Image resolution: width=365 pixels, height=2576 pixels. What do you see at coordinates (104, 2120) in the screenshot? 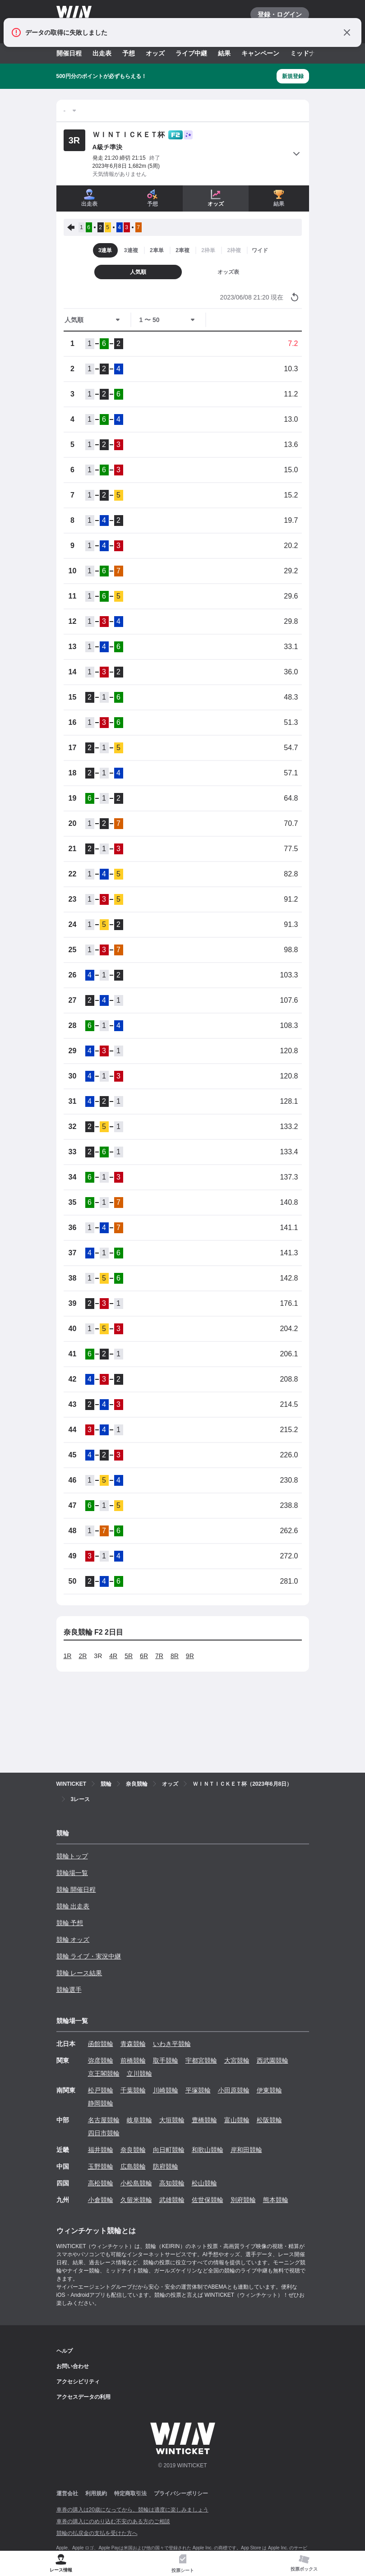
I see `名古屋競輪` at bounding box center [104, 2120].